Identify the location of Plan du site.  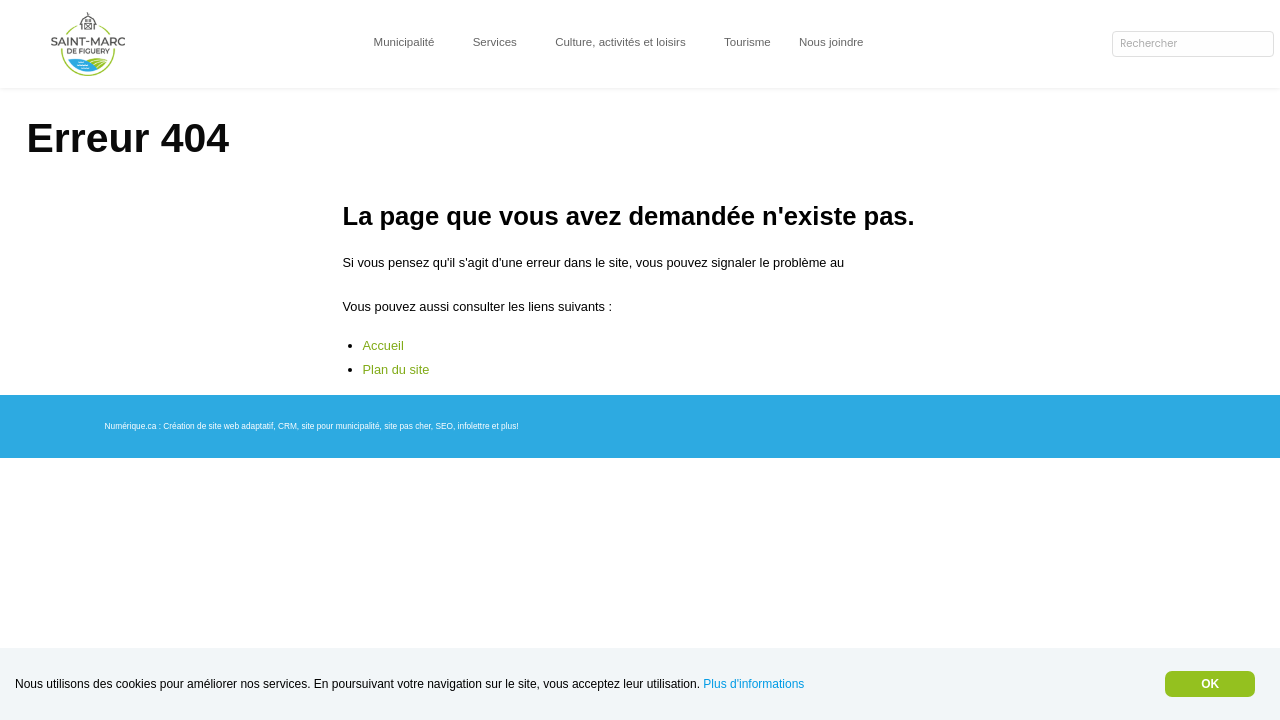
(400, 422).